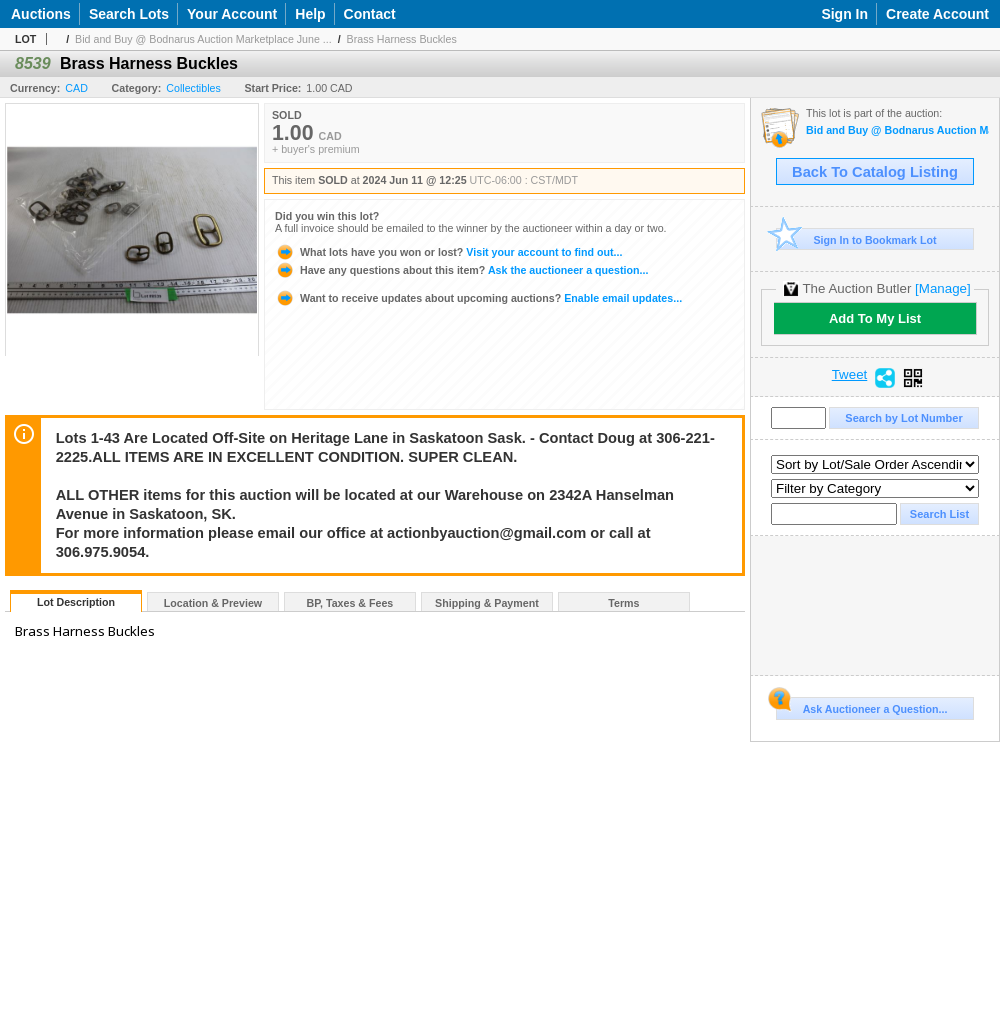 Image resolution: width=1000 pixels, height=1034 pixels. What do you see at coordinates (203, 39) in the screenshot?
I see `Bid and Buy @ Bodnarus Auction Marketplace June ...` at bounding box center [203, 39].